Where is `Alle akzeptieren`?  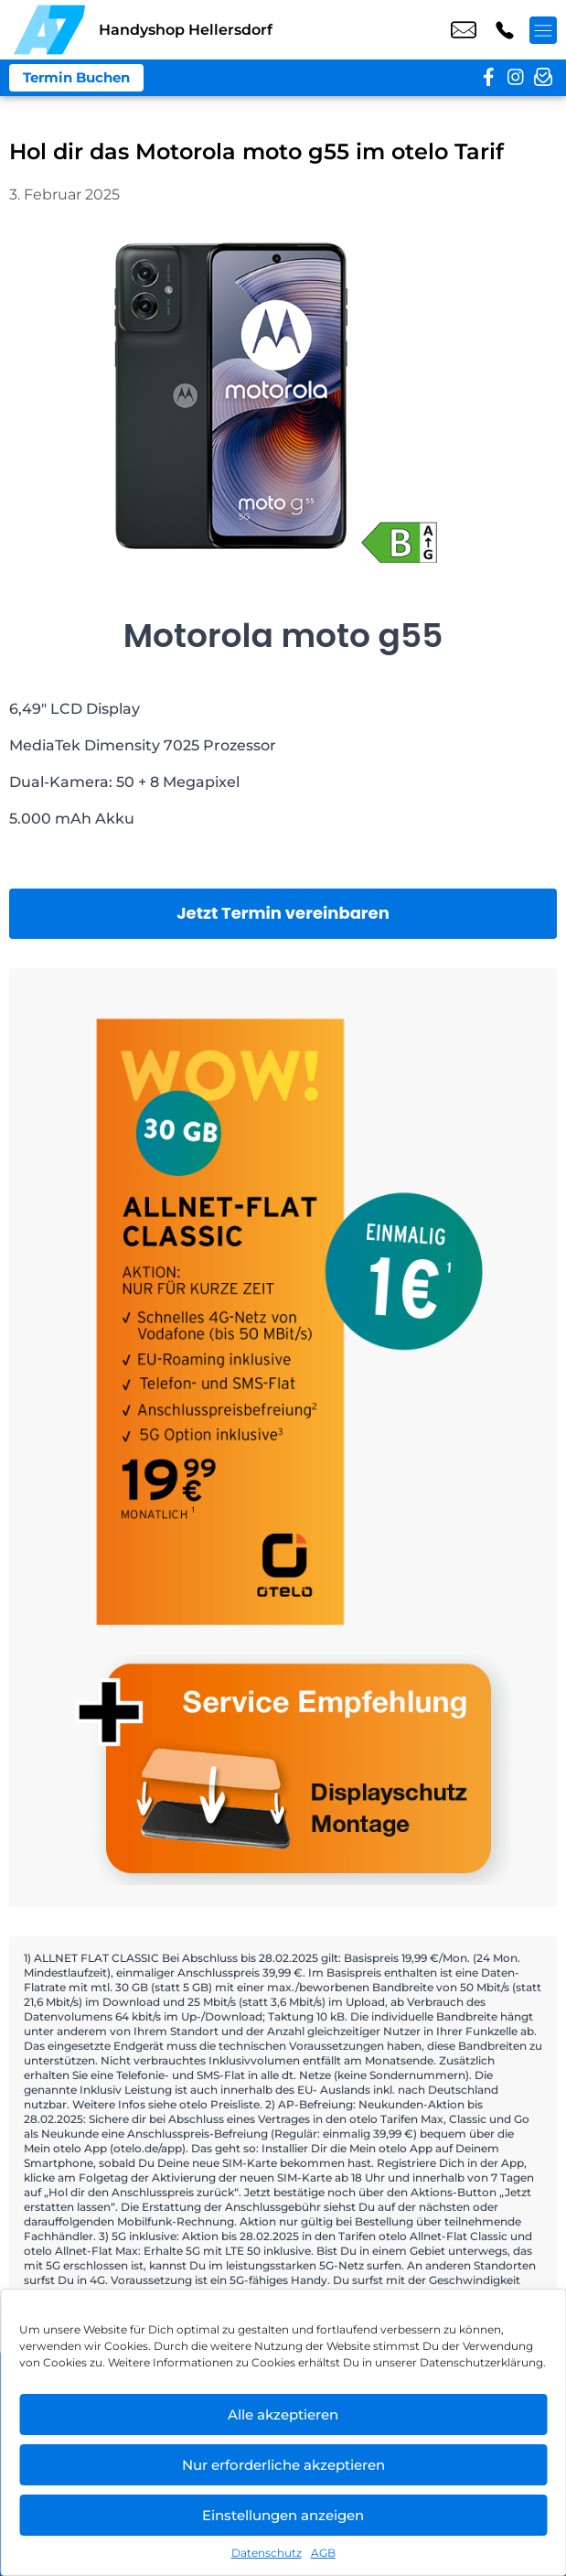
Alle akzeptieren is located at coordinates (283, 2414).